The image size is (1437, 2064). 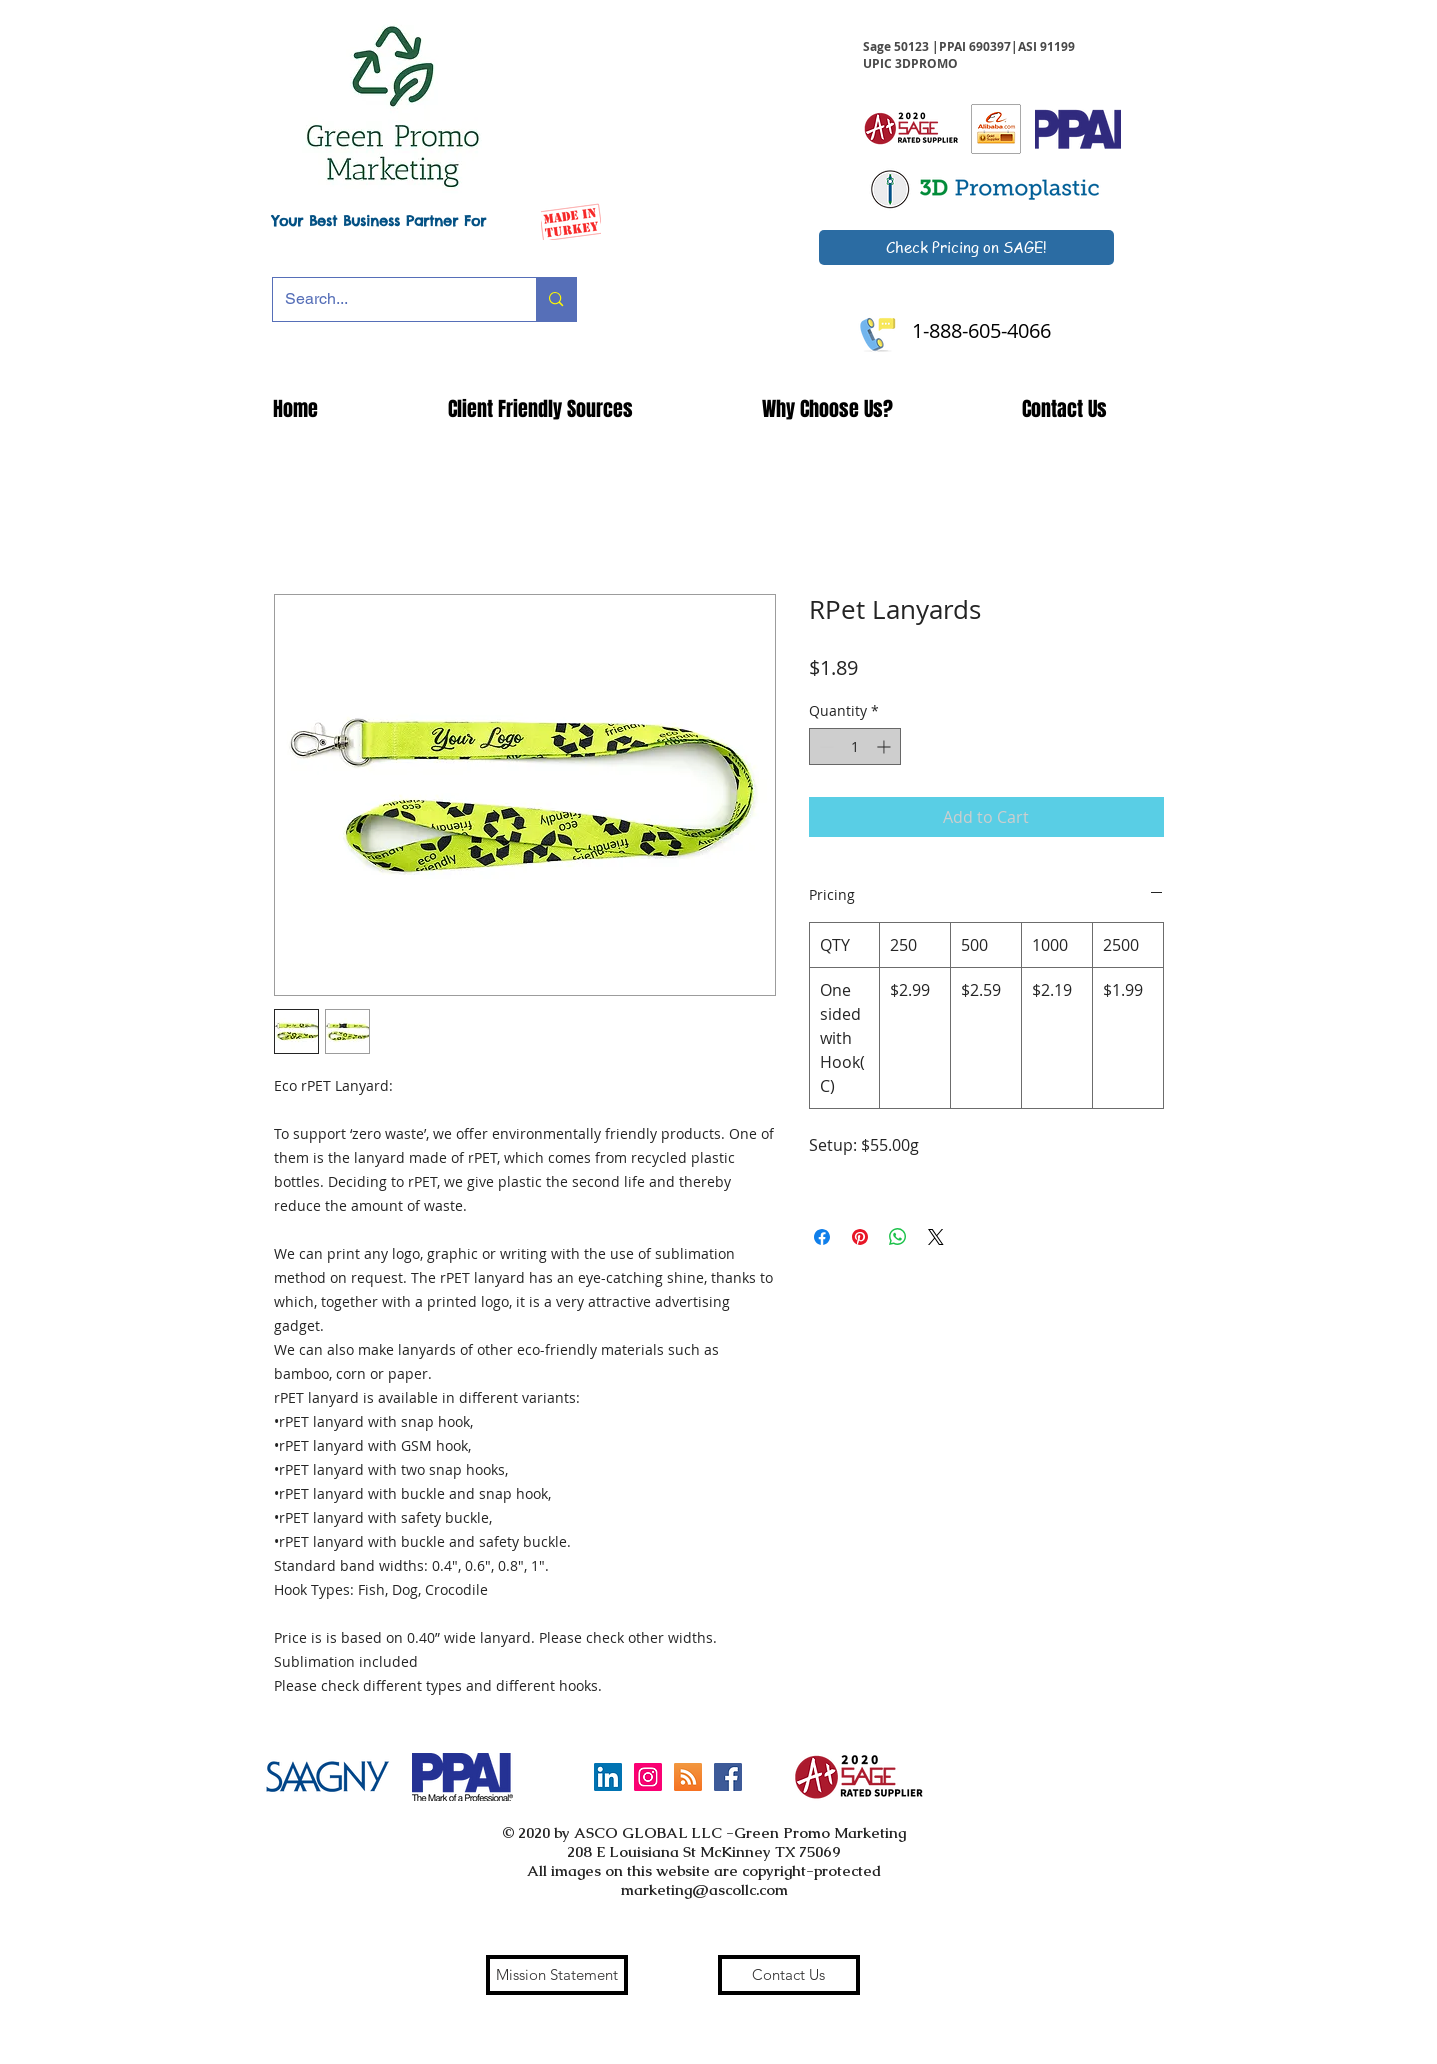 I want to click on [Decrement], so click(x=824, y=746).